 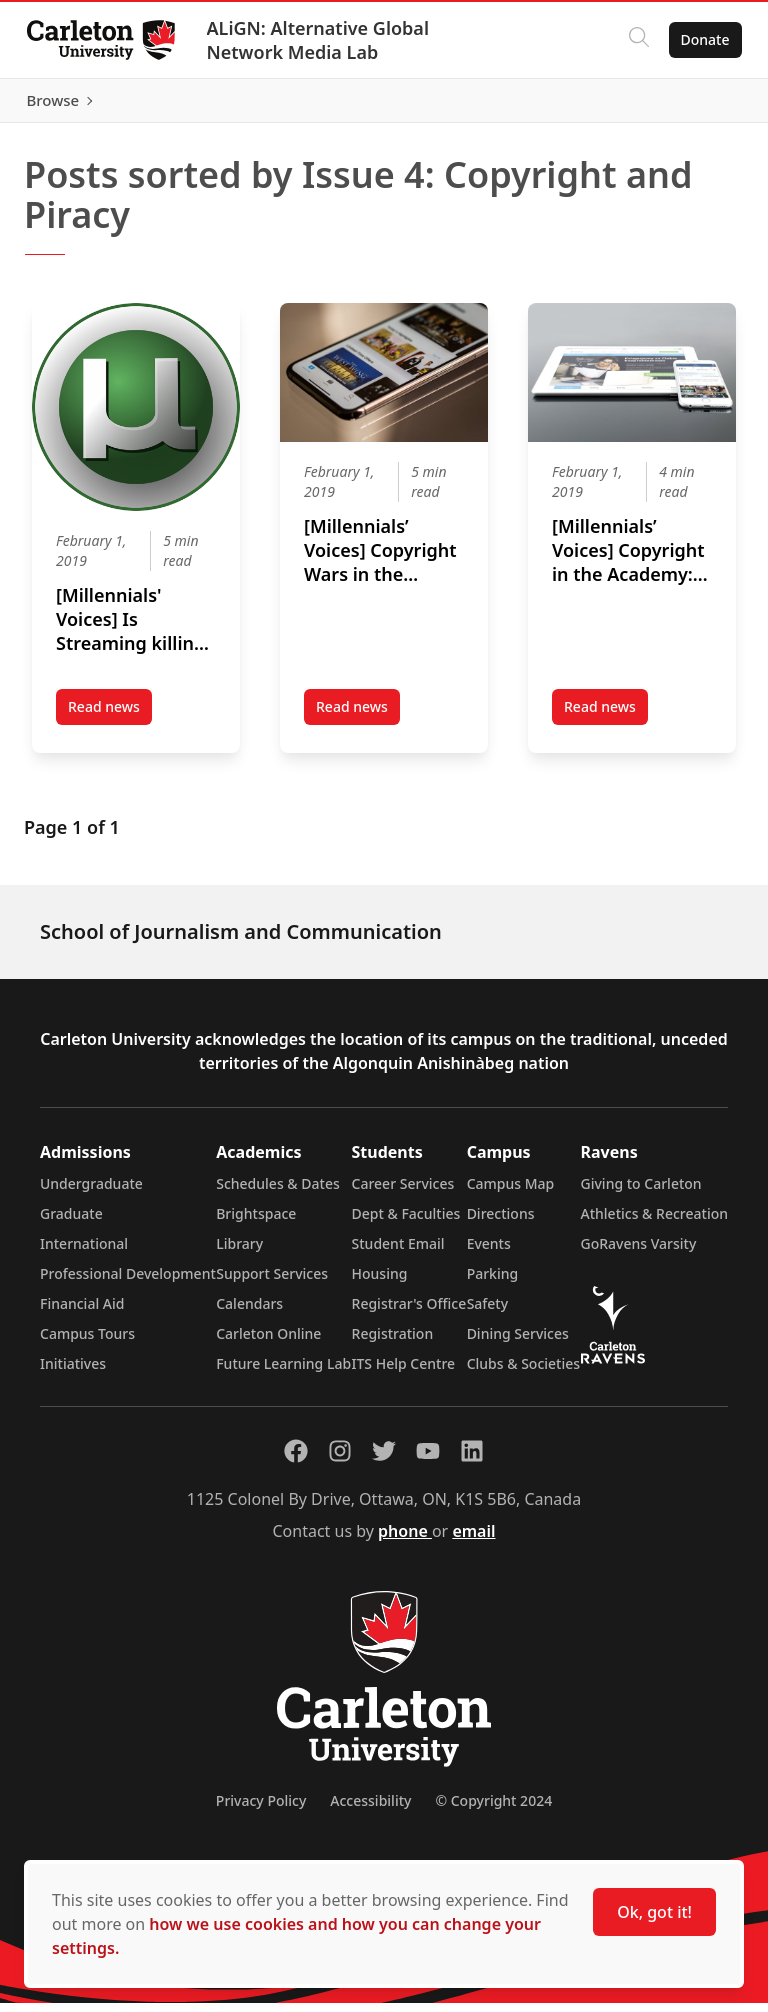 What do you see at coordinates (488, 1312) in the screenshot?
I see `Safety` at bounding box center [488, 1312].